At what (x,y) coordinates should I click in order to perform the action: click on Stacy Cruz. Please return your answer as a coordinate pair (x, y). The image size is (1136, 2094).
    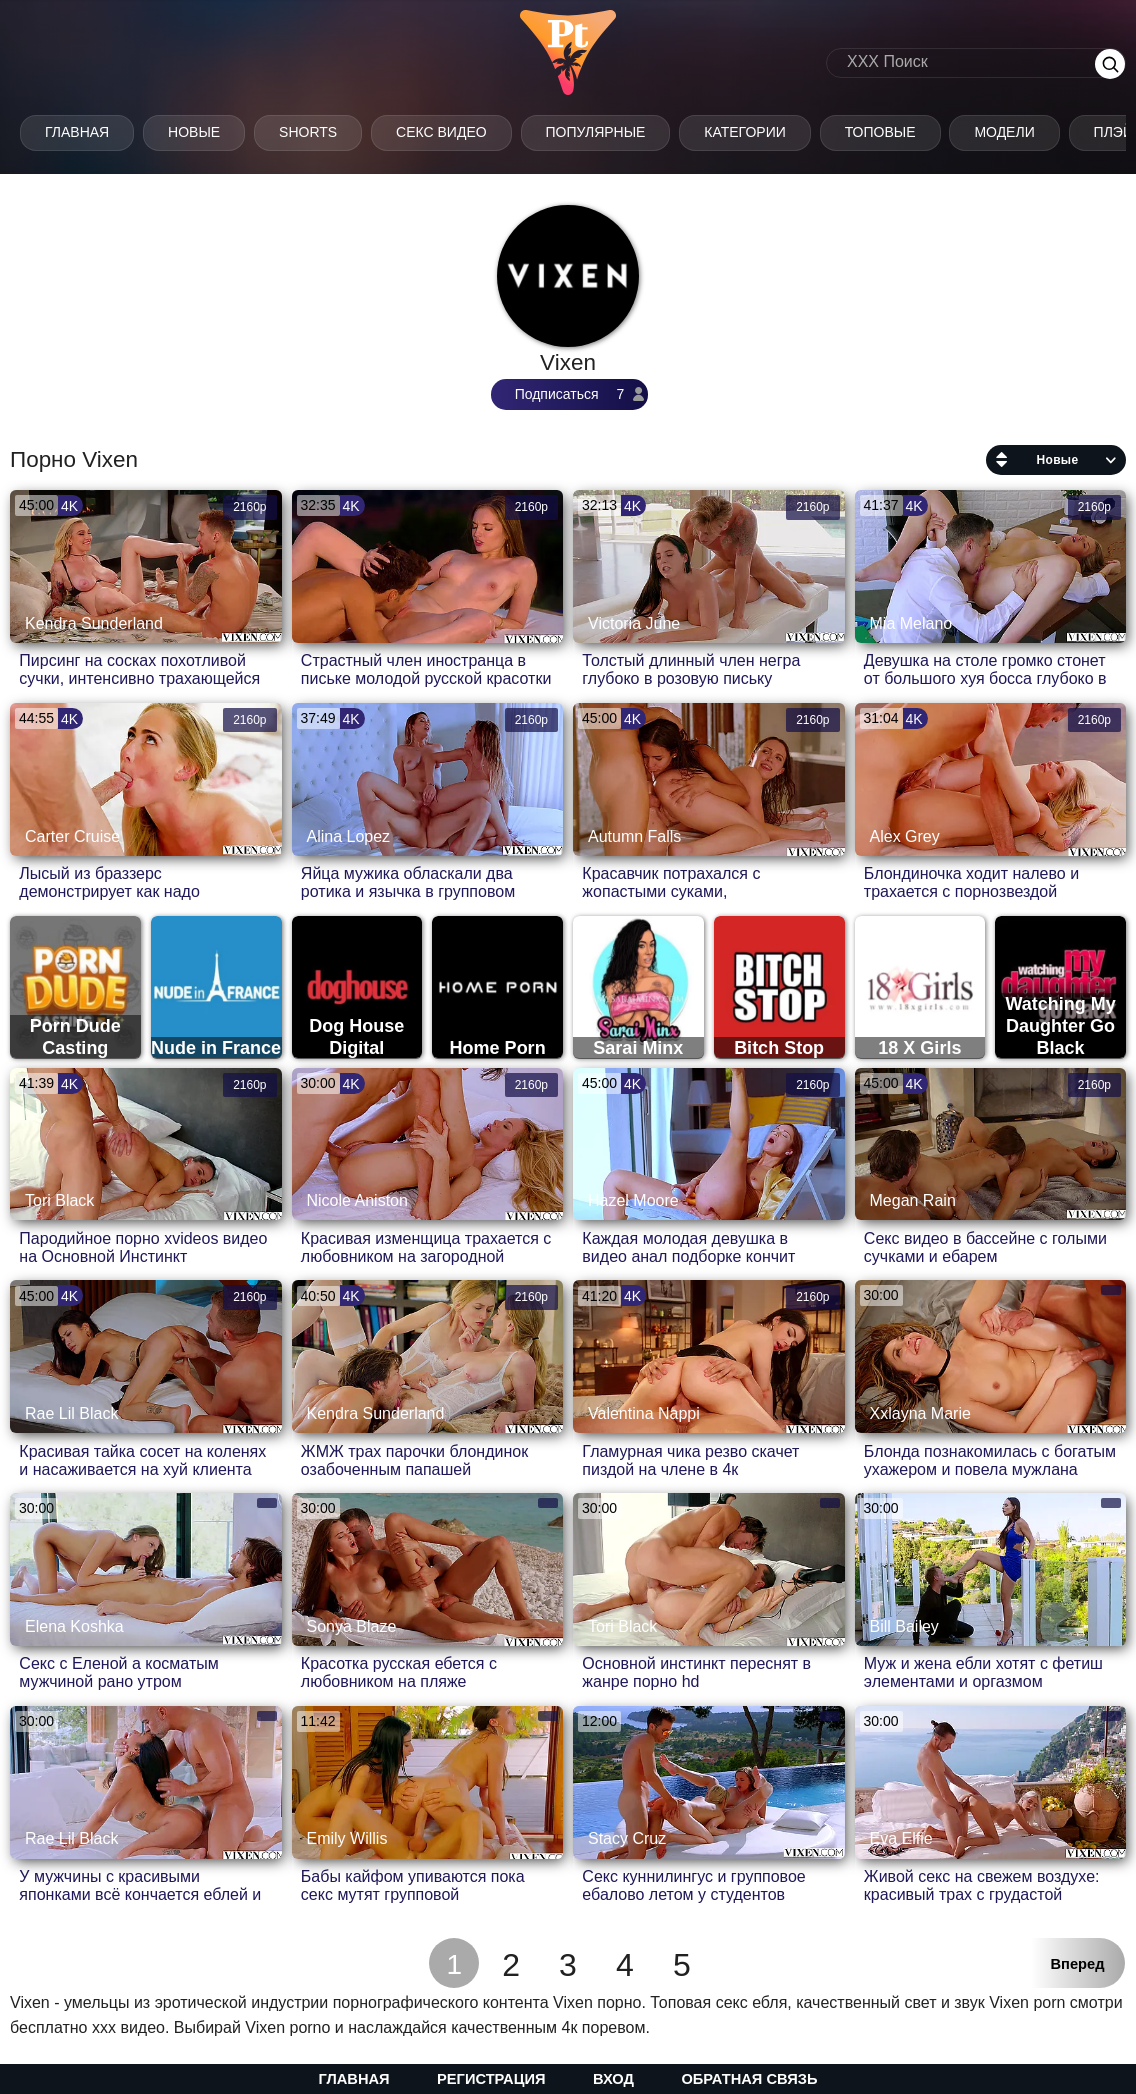
    Looking at the image, I should click on (627, 1838).